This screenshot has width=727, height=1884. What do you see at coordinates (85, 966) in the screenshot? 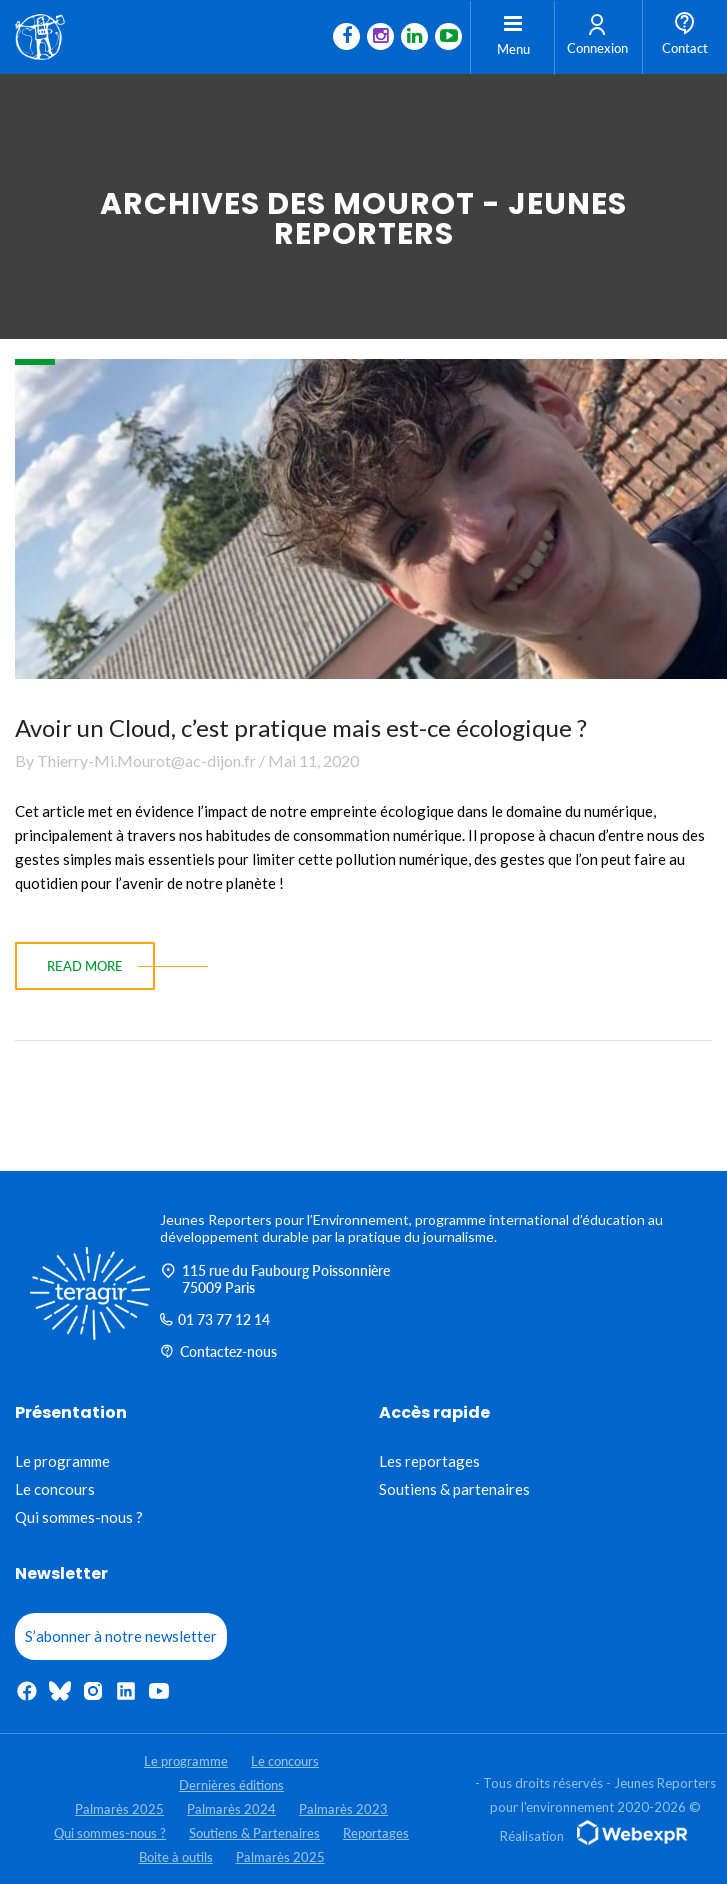
I see `read more` at bounding box center [85, 966].